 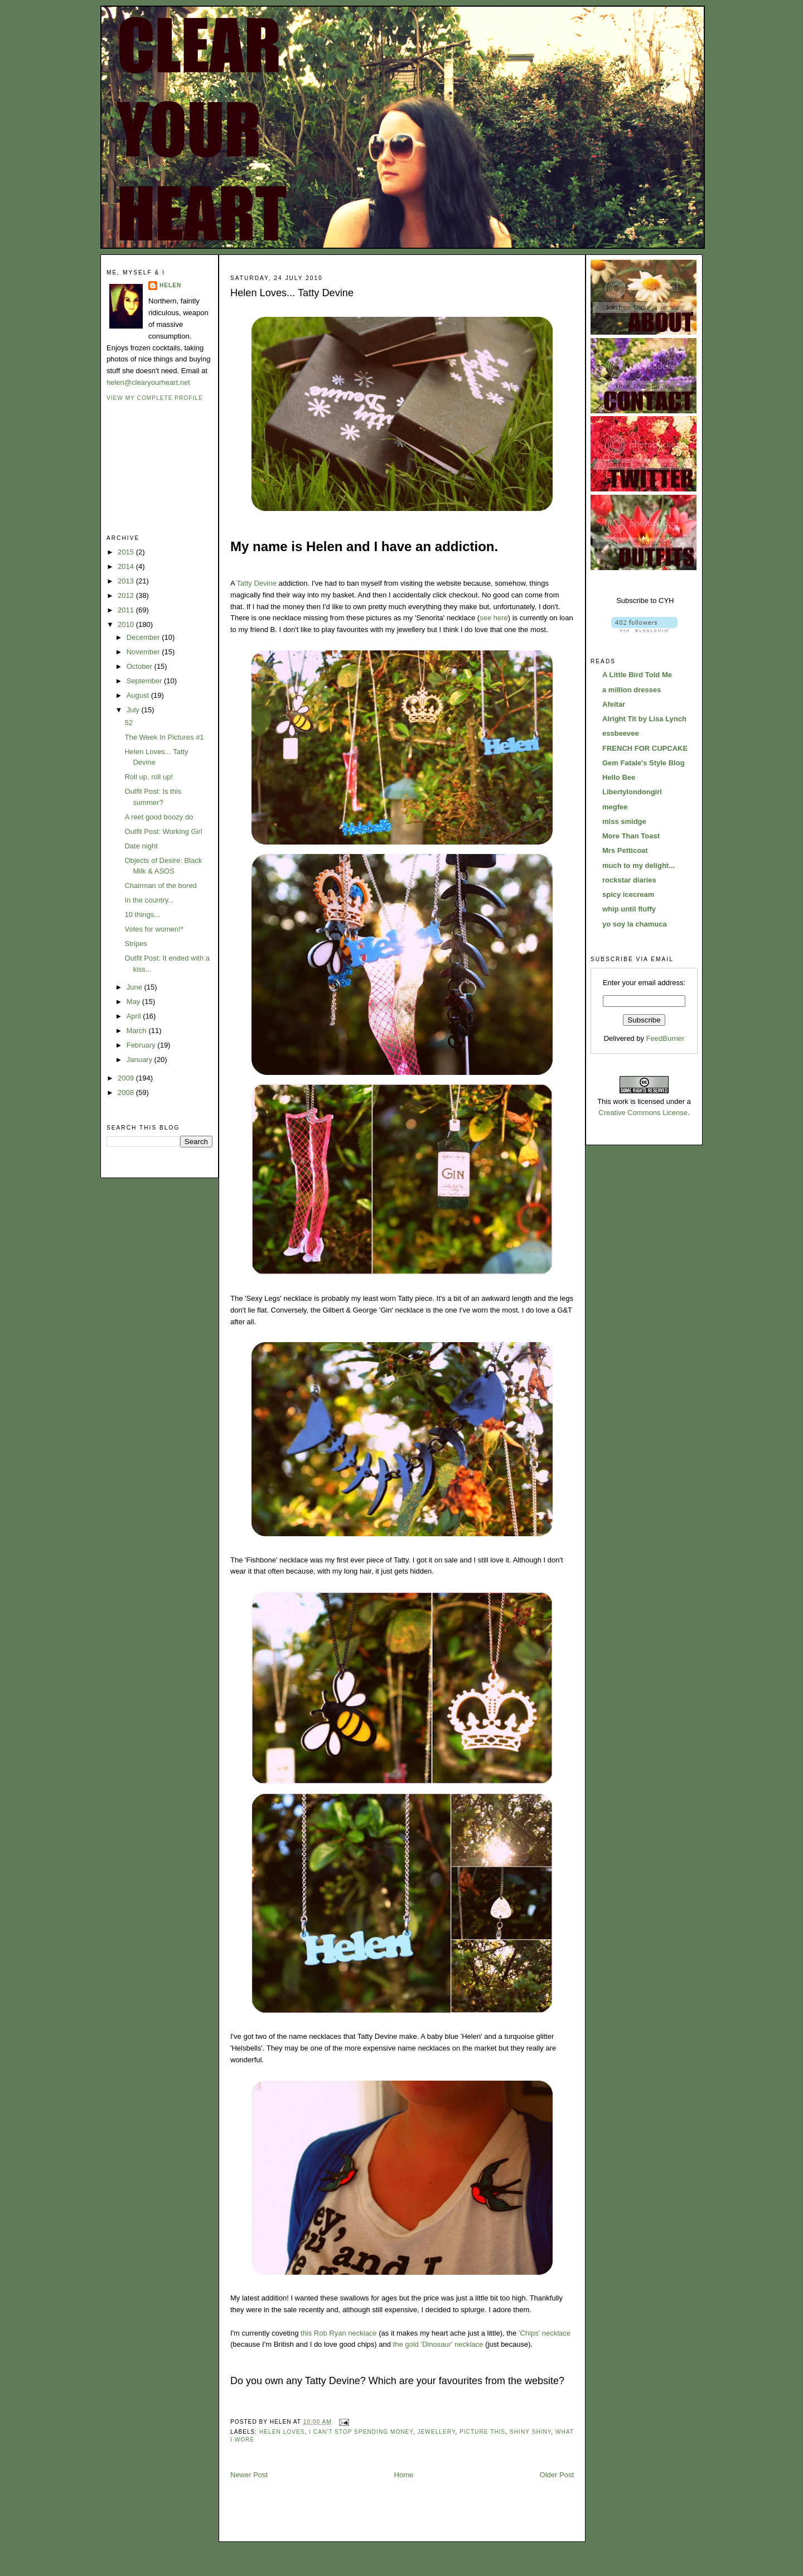 I want to click on Alright Tit by Lisa Lynch, so click(x=644, y=719).